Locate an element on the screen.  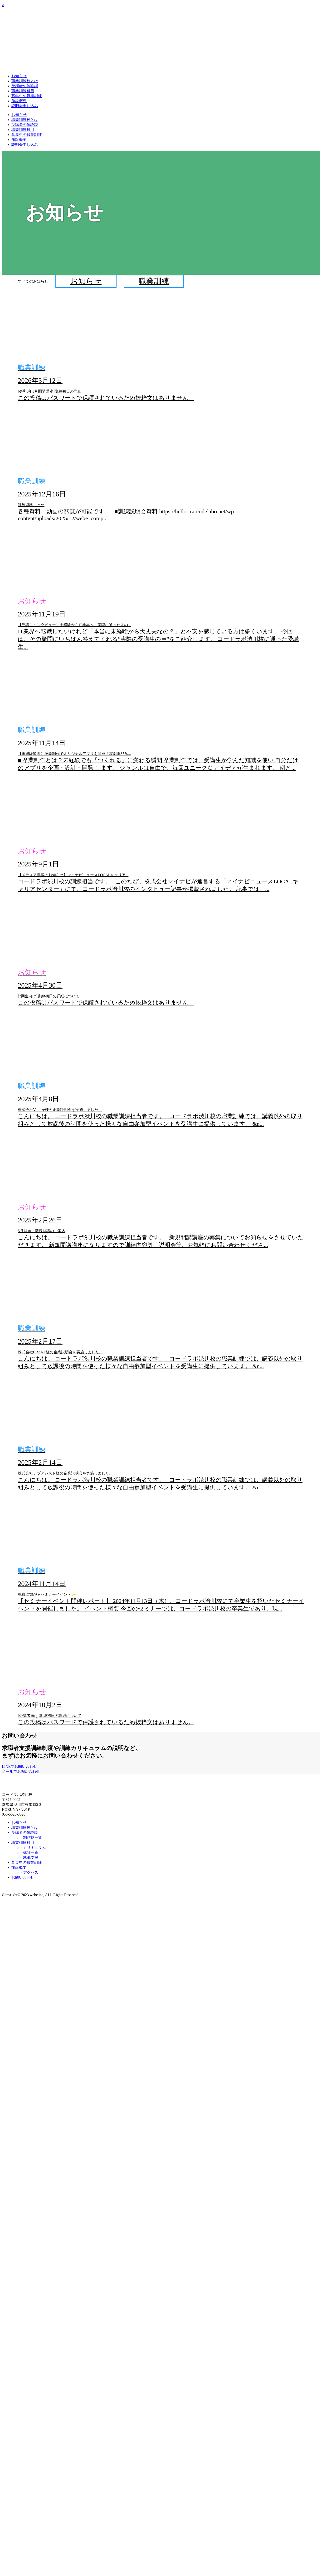
- 就職支援 is located at coordinates (29, 1857).